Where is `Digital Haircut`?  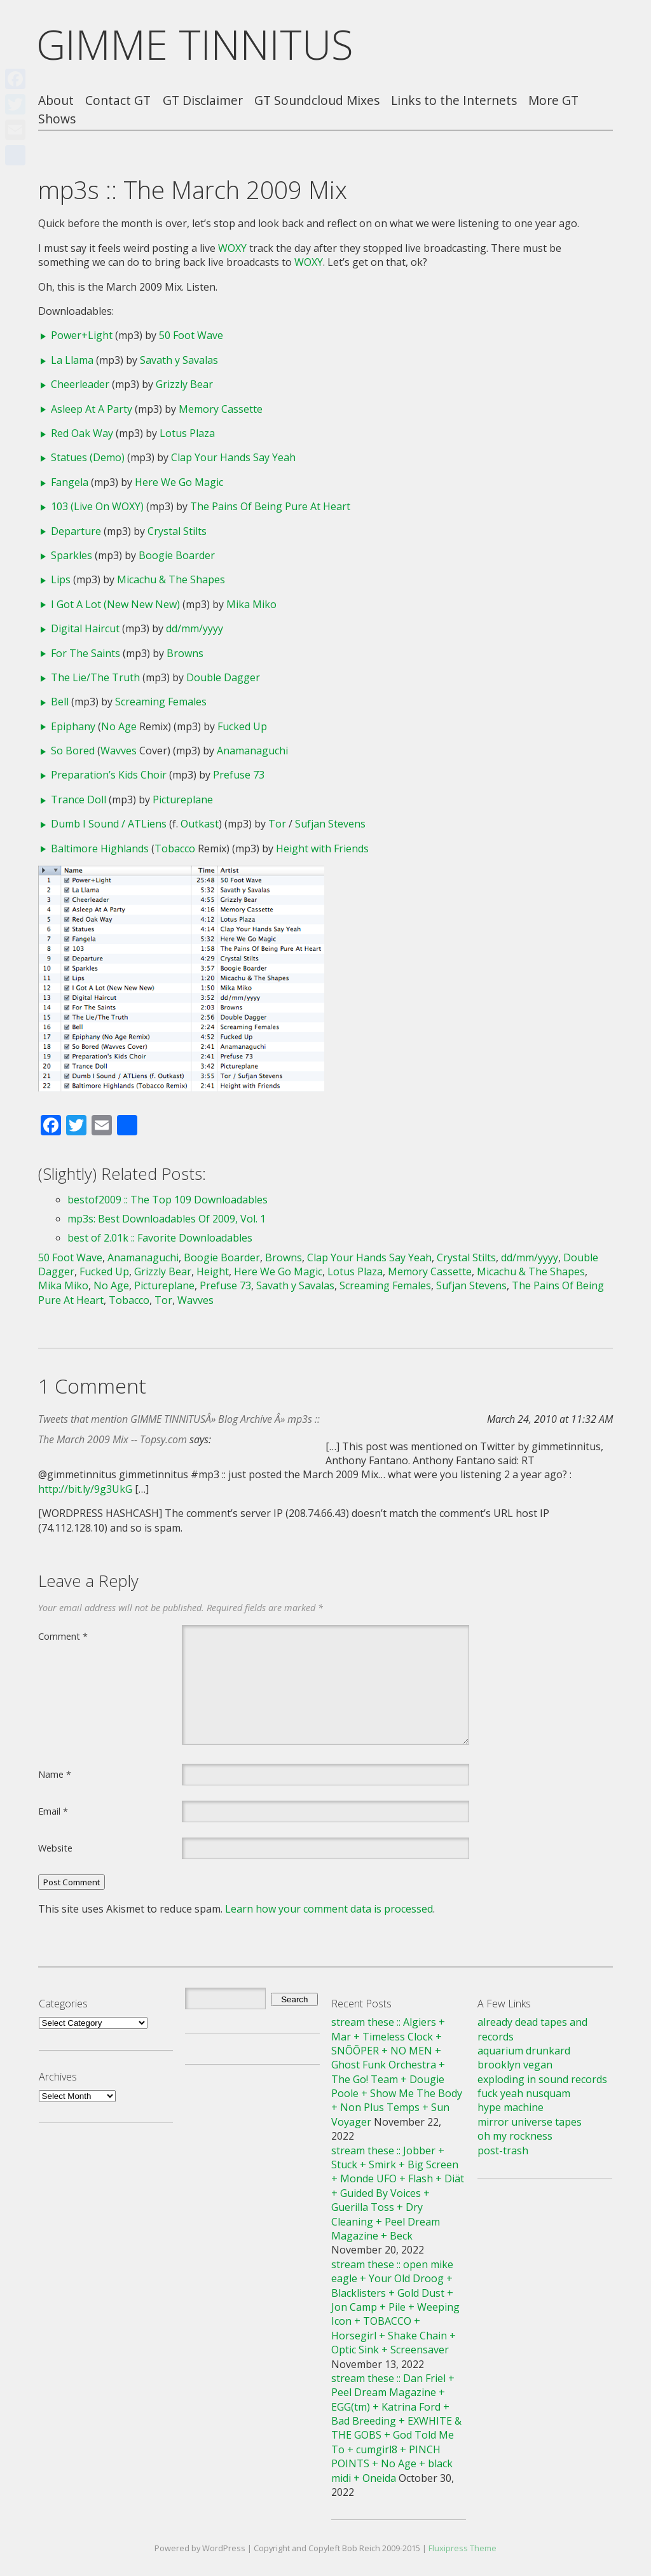
Digital Haircut is located at coordinates (85, 628).